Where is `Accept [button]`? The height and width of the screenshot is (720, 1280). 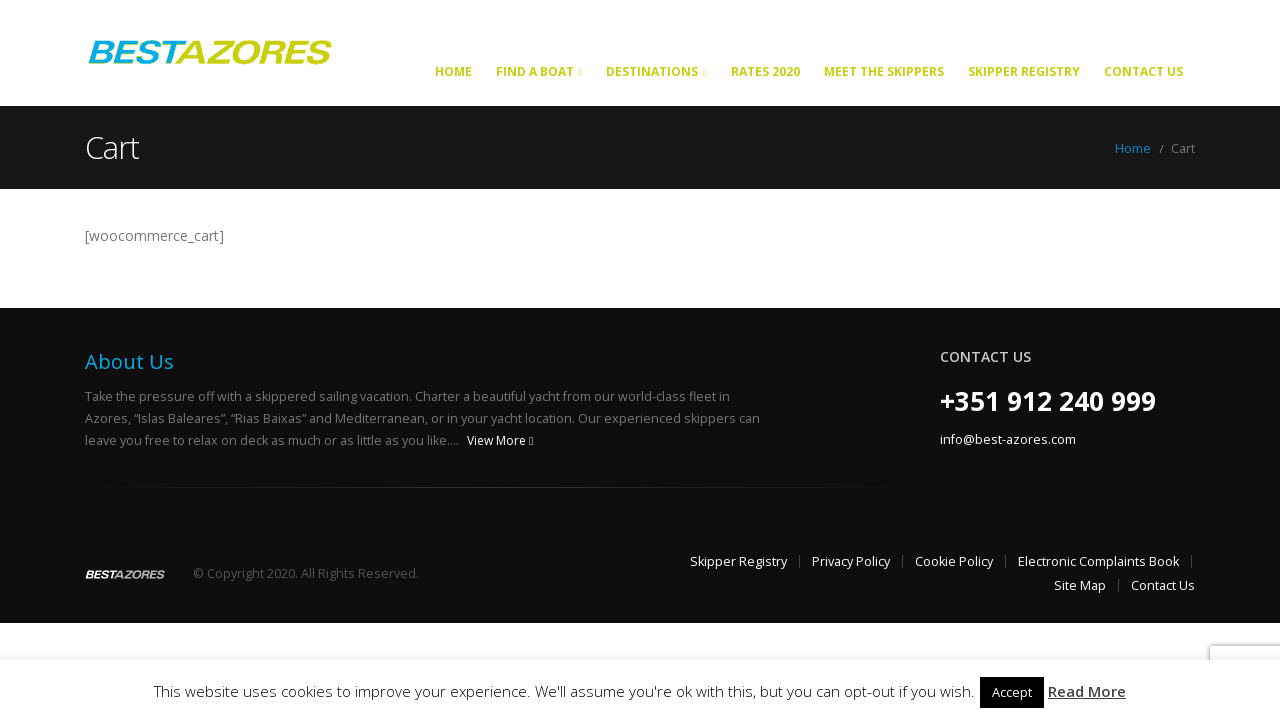 Accept [button] is located at coordinates (1012, 692).